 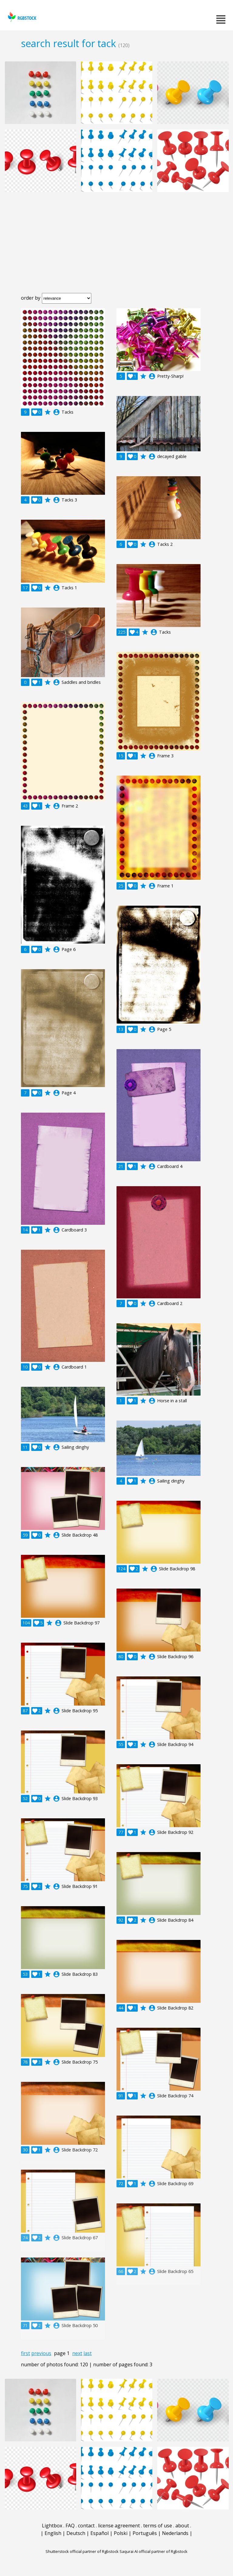 What do you see at coordinates (153, 2551) in the screenshot?
I see `Saqurai AI official partner of Rgbstock` at bounding box center [153, 2551].